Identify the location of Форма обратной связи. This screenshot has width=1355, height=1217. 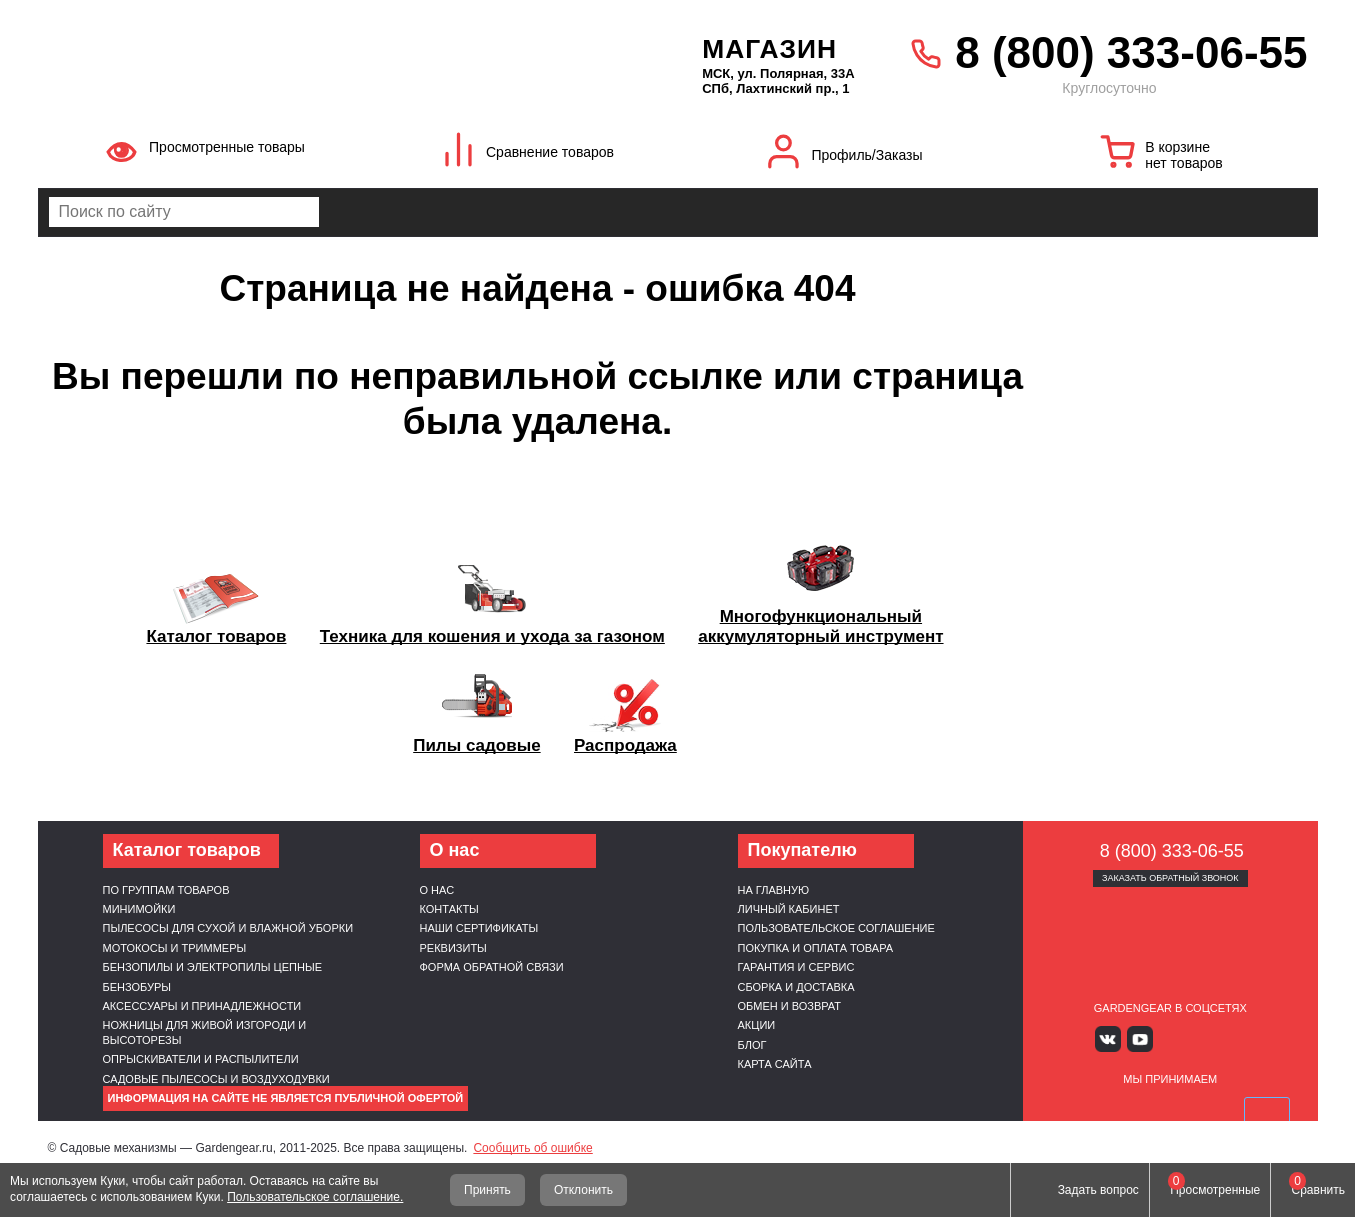
(492, 967).